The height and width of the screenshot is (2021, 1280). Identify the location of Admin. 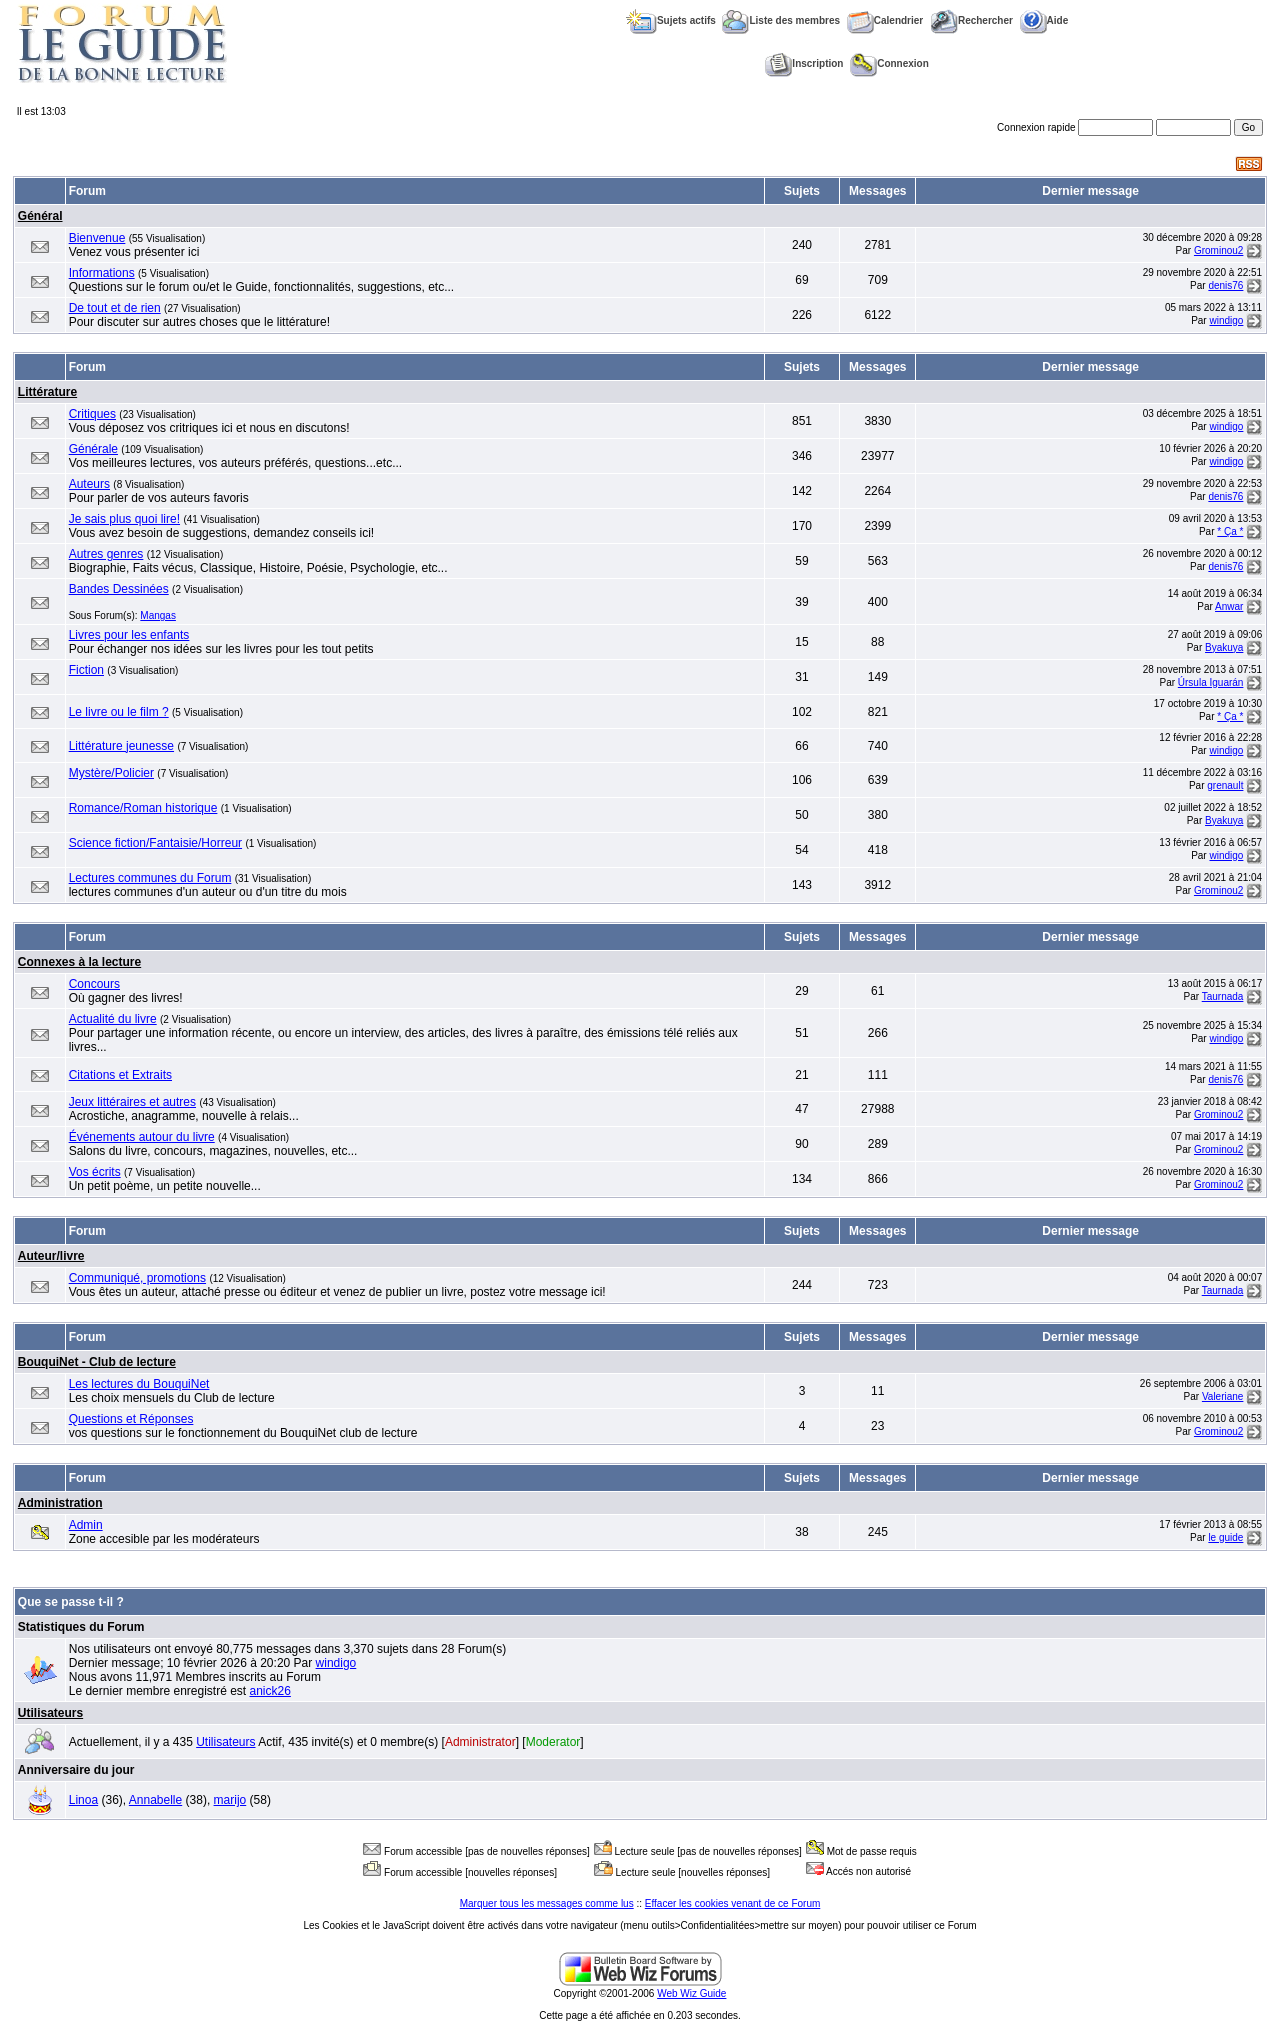
(86, 1525).